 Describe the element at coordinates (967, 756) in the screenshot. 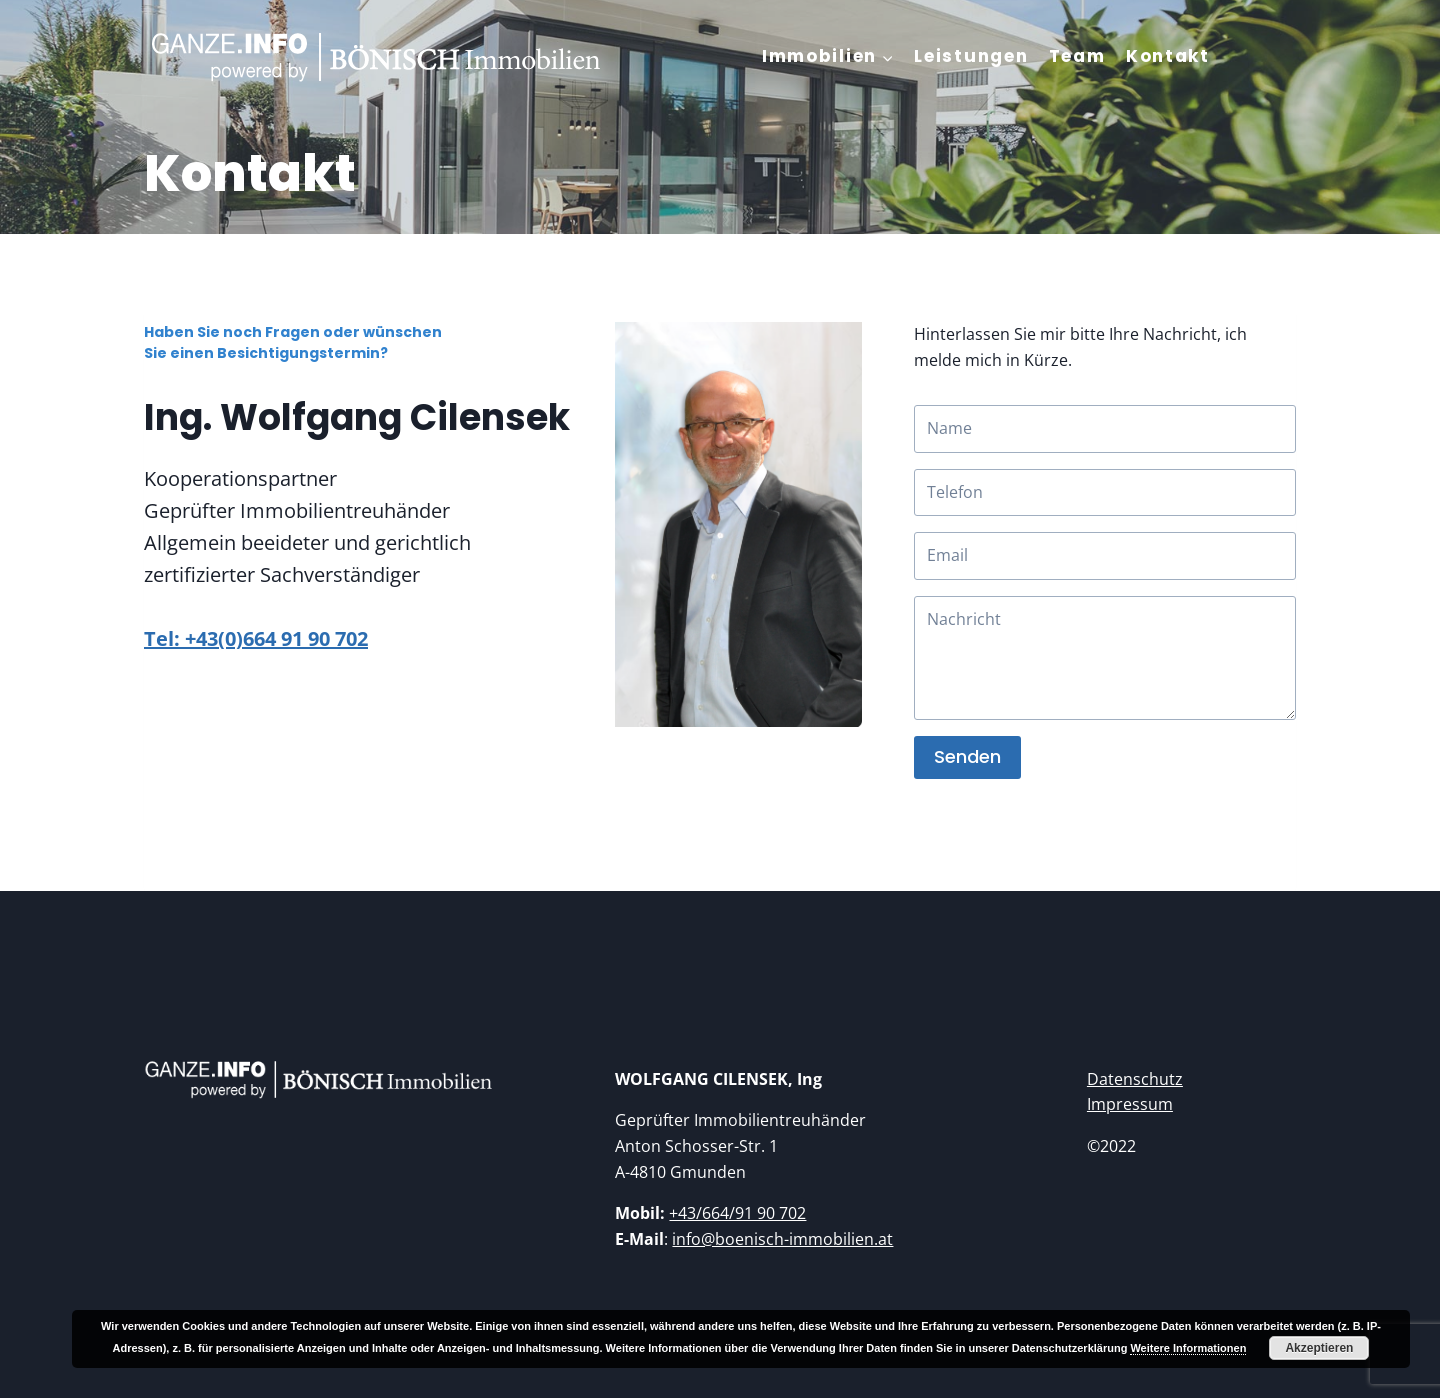

I see `Senden` at that location.